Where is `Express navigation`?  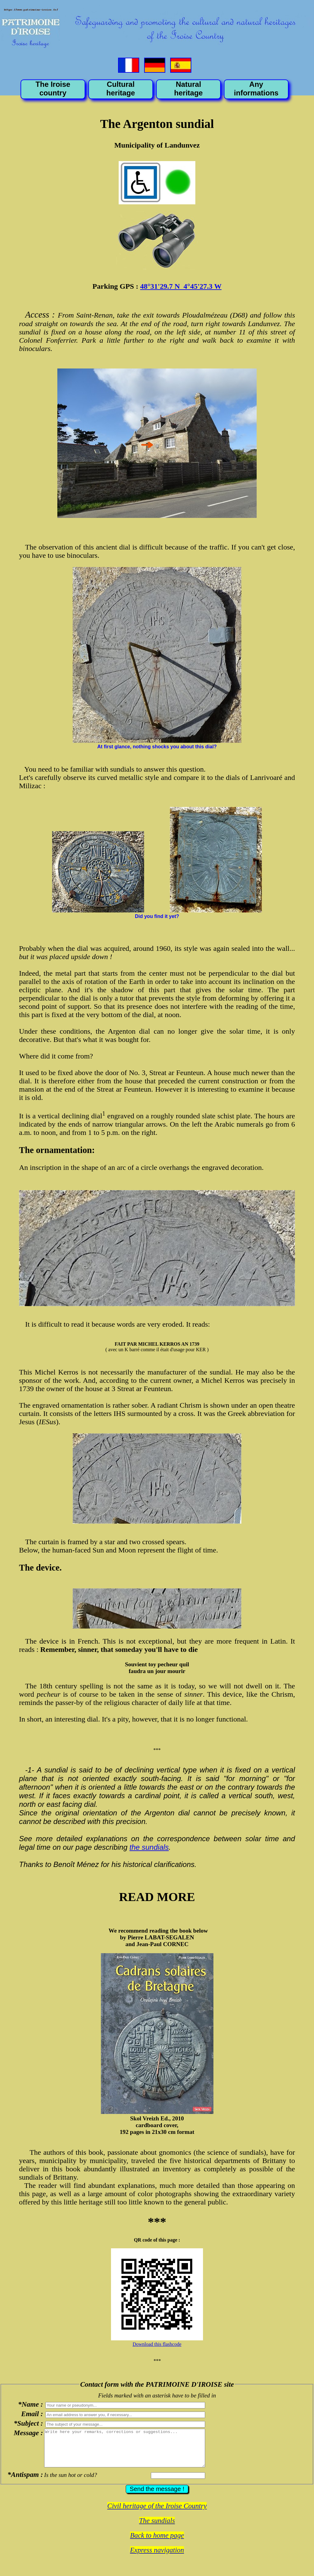 Express navigation is located at coordinates (157, 2557).